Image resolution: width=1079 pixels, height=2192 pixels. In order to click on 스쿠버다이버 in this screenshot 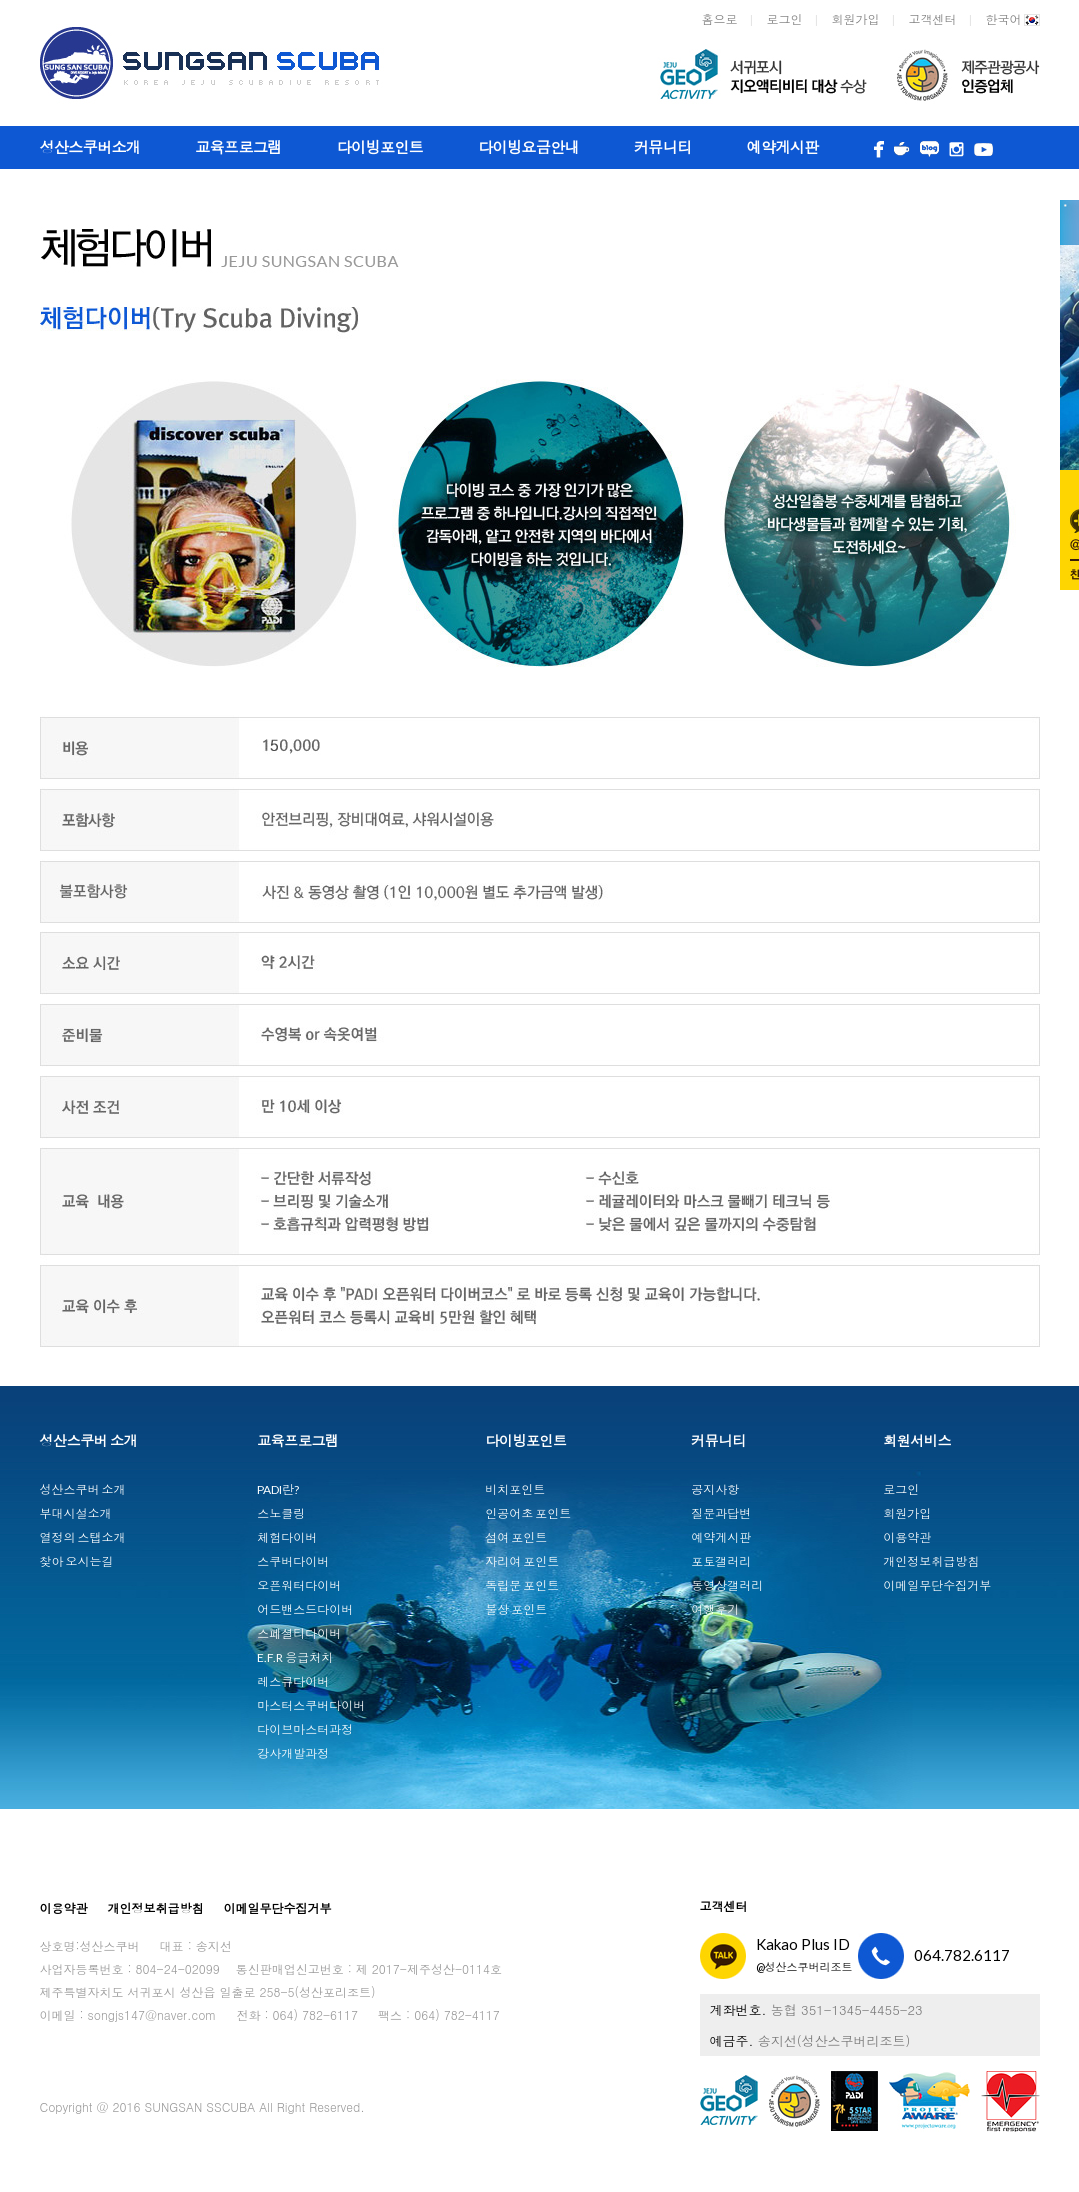, I will do `click(293, 1561)`.